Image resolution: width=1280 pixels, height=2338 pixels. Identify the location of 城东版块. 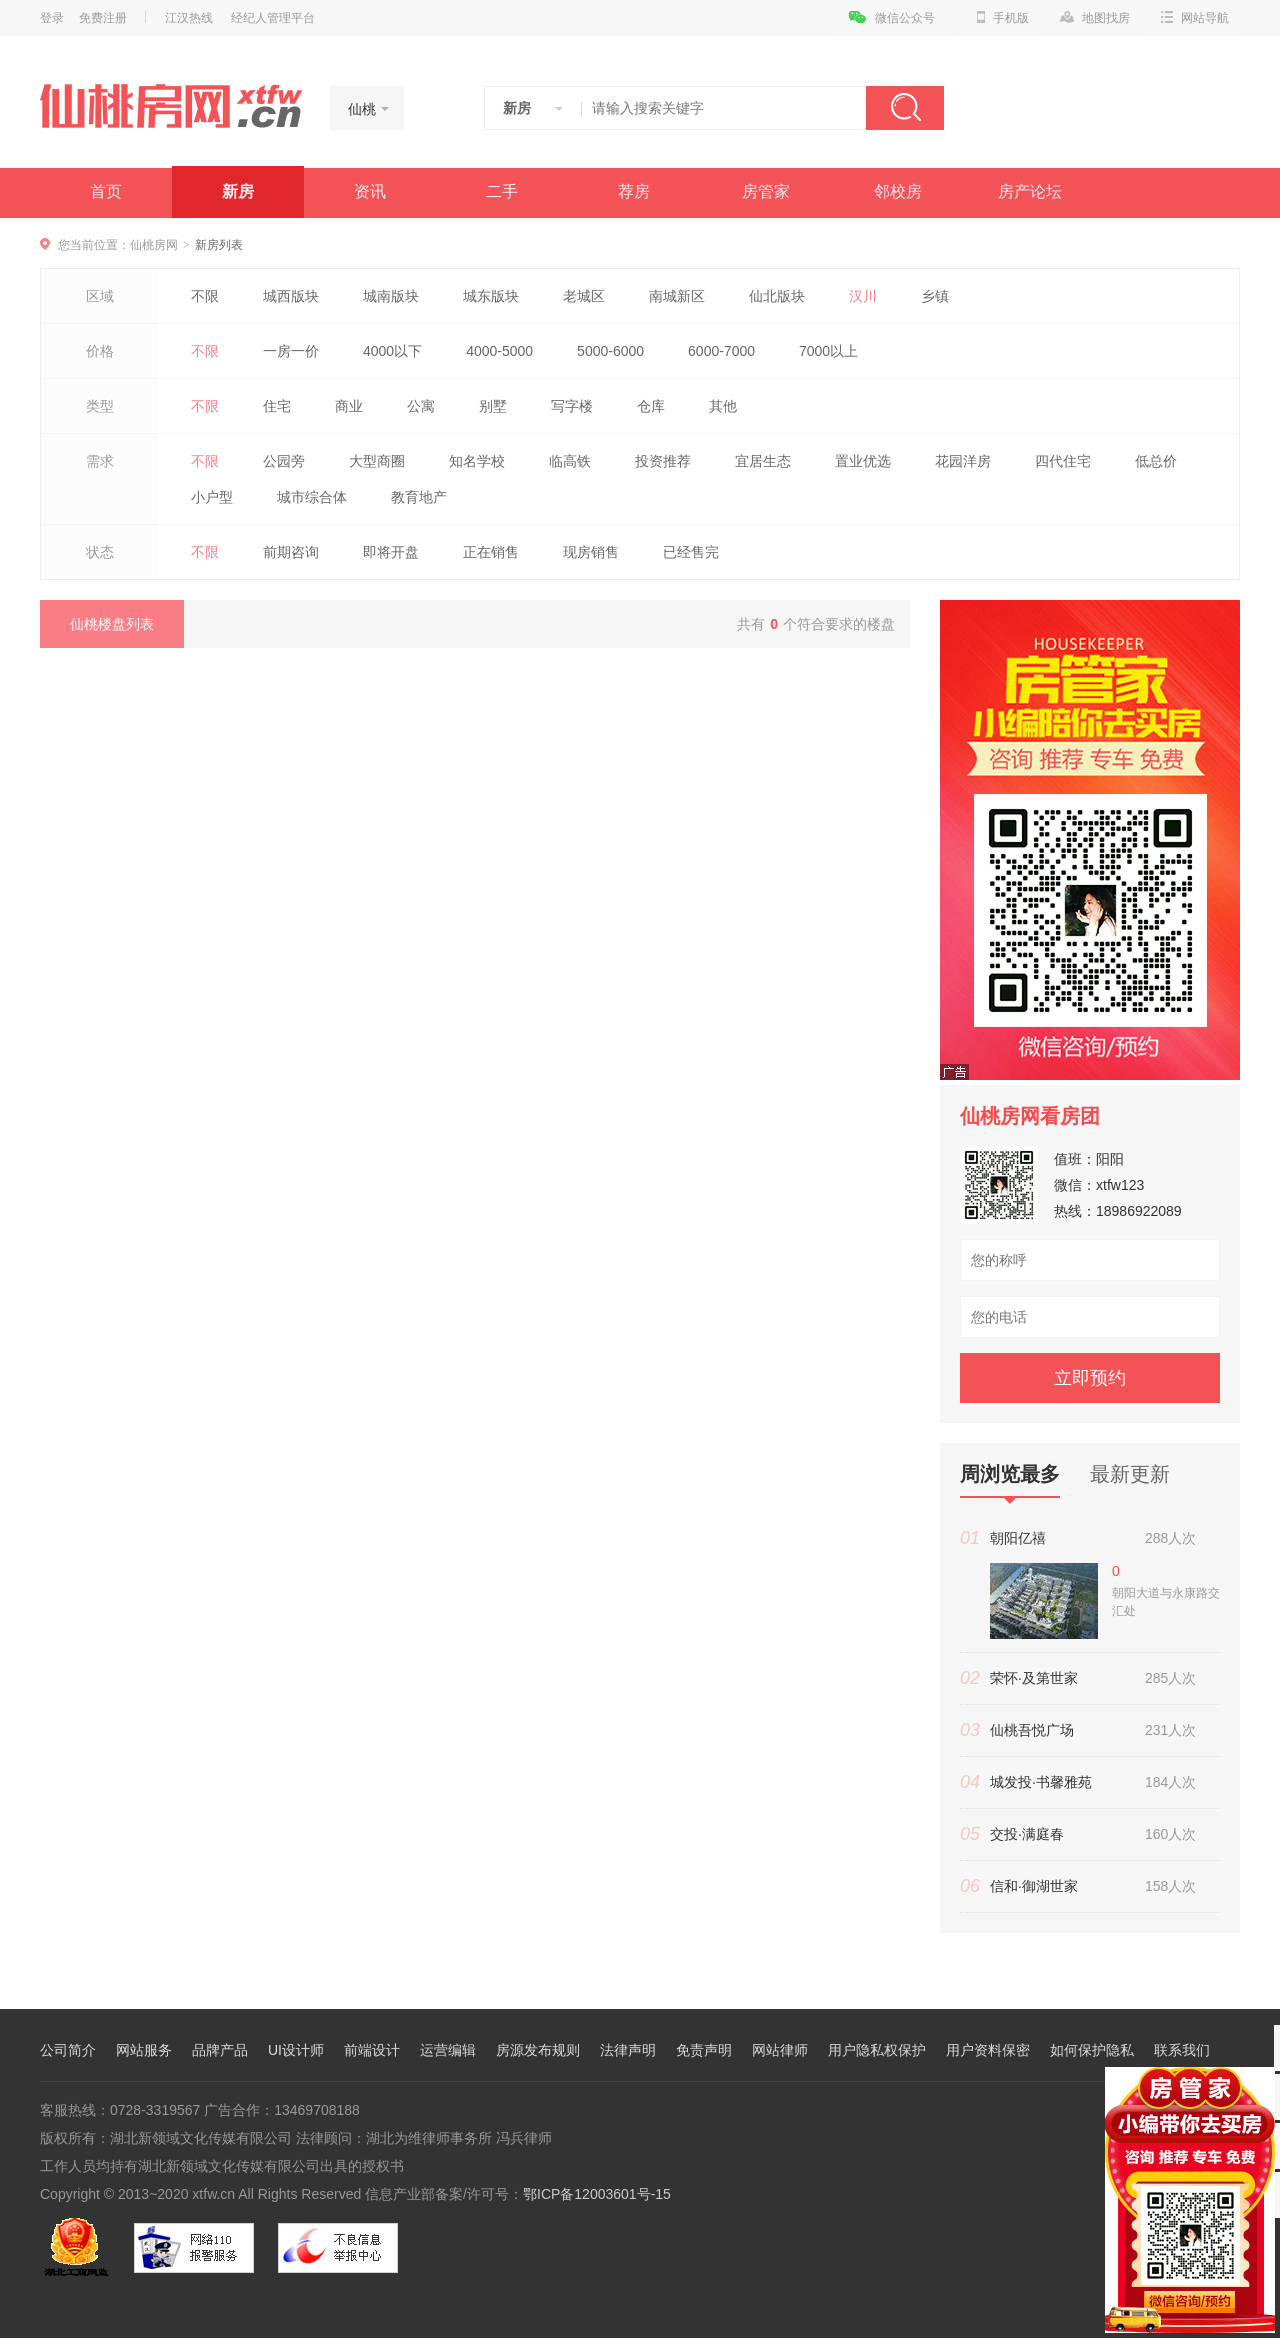
(491, 296).